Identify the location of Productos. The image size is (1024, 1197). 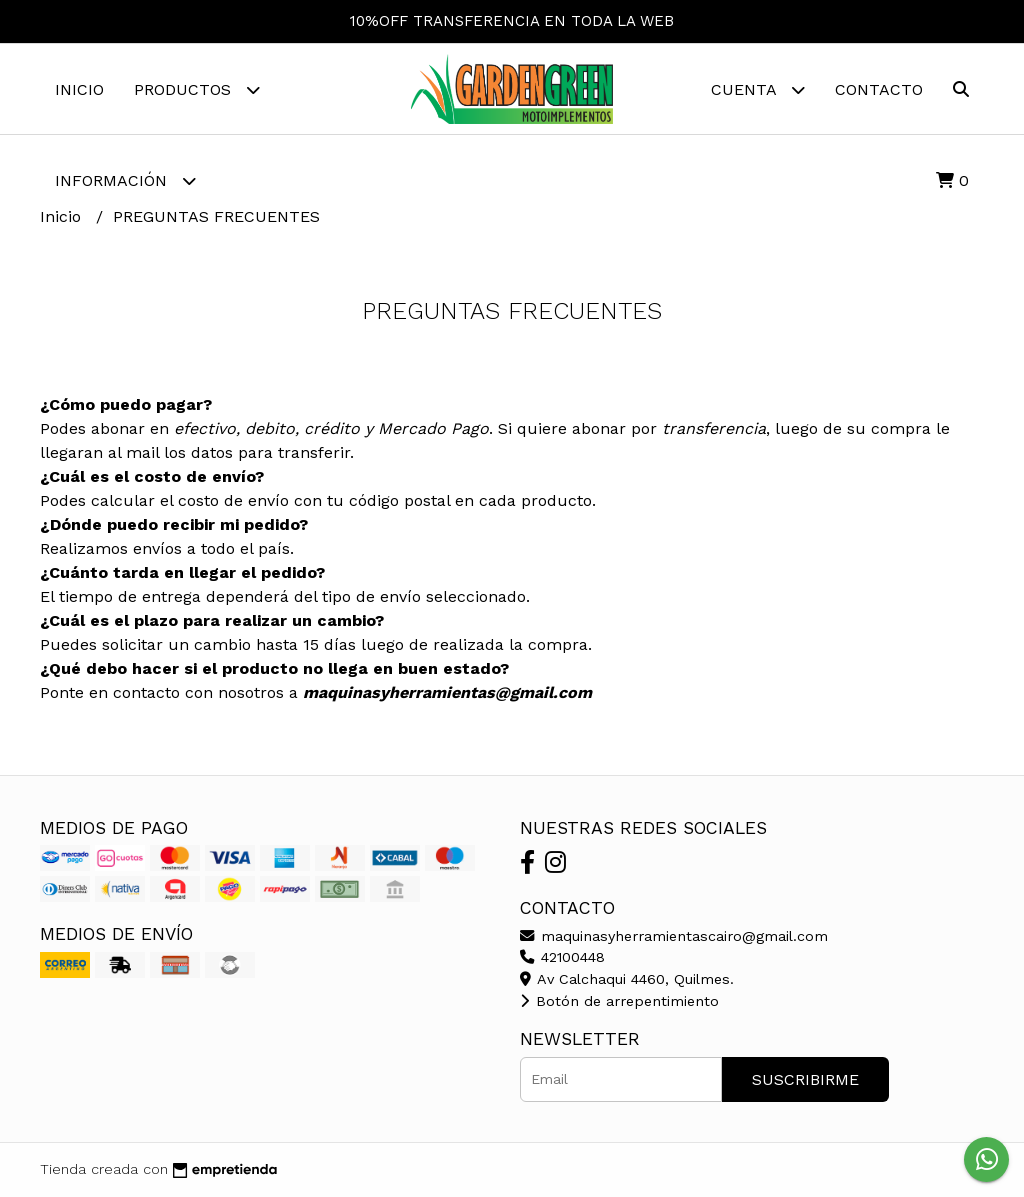
(197, 89).